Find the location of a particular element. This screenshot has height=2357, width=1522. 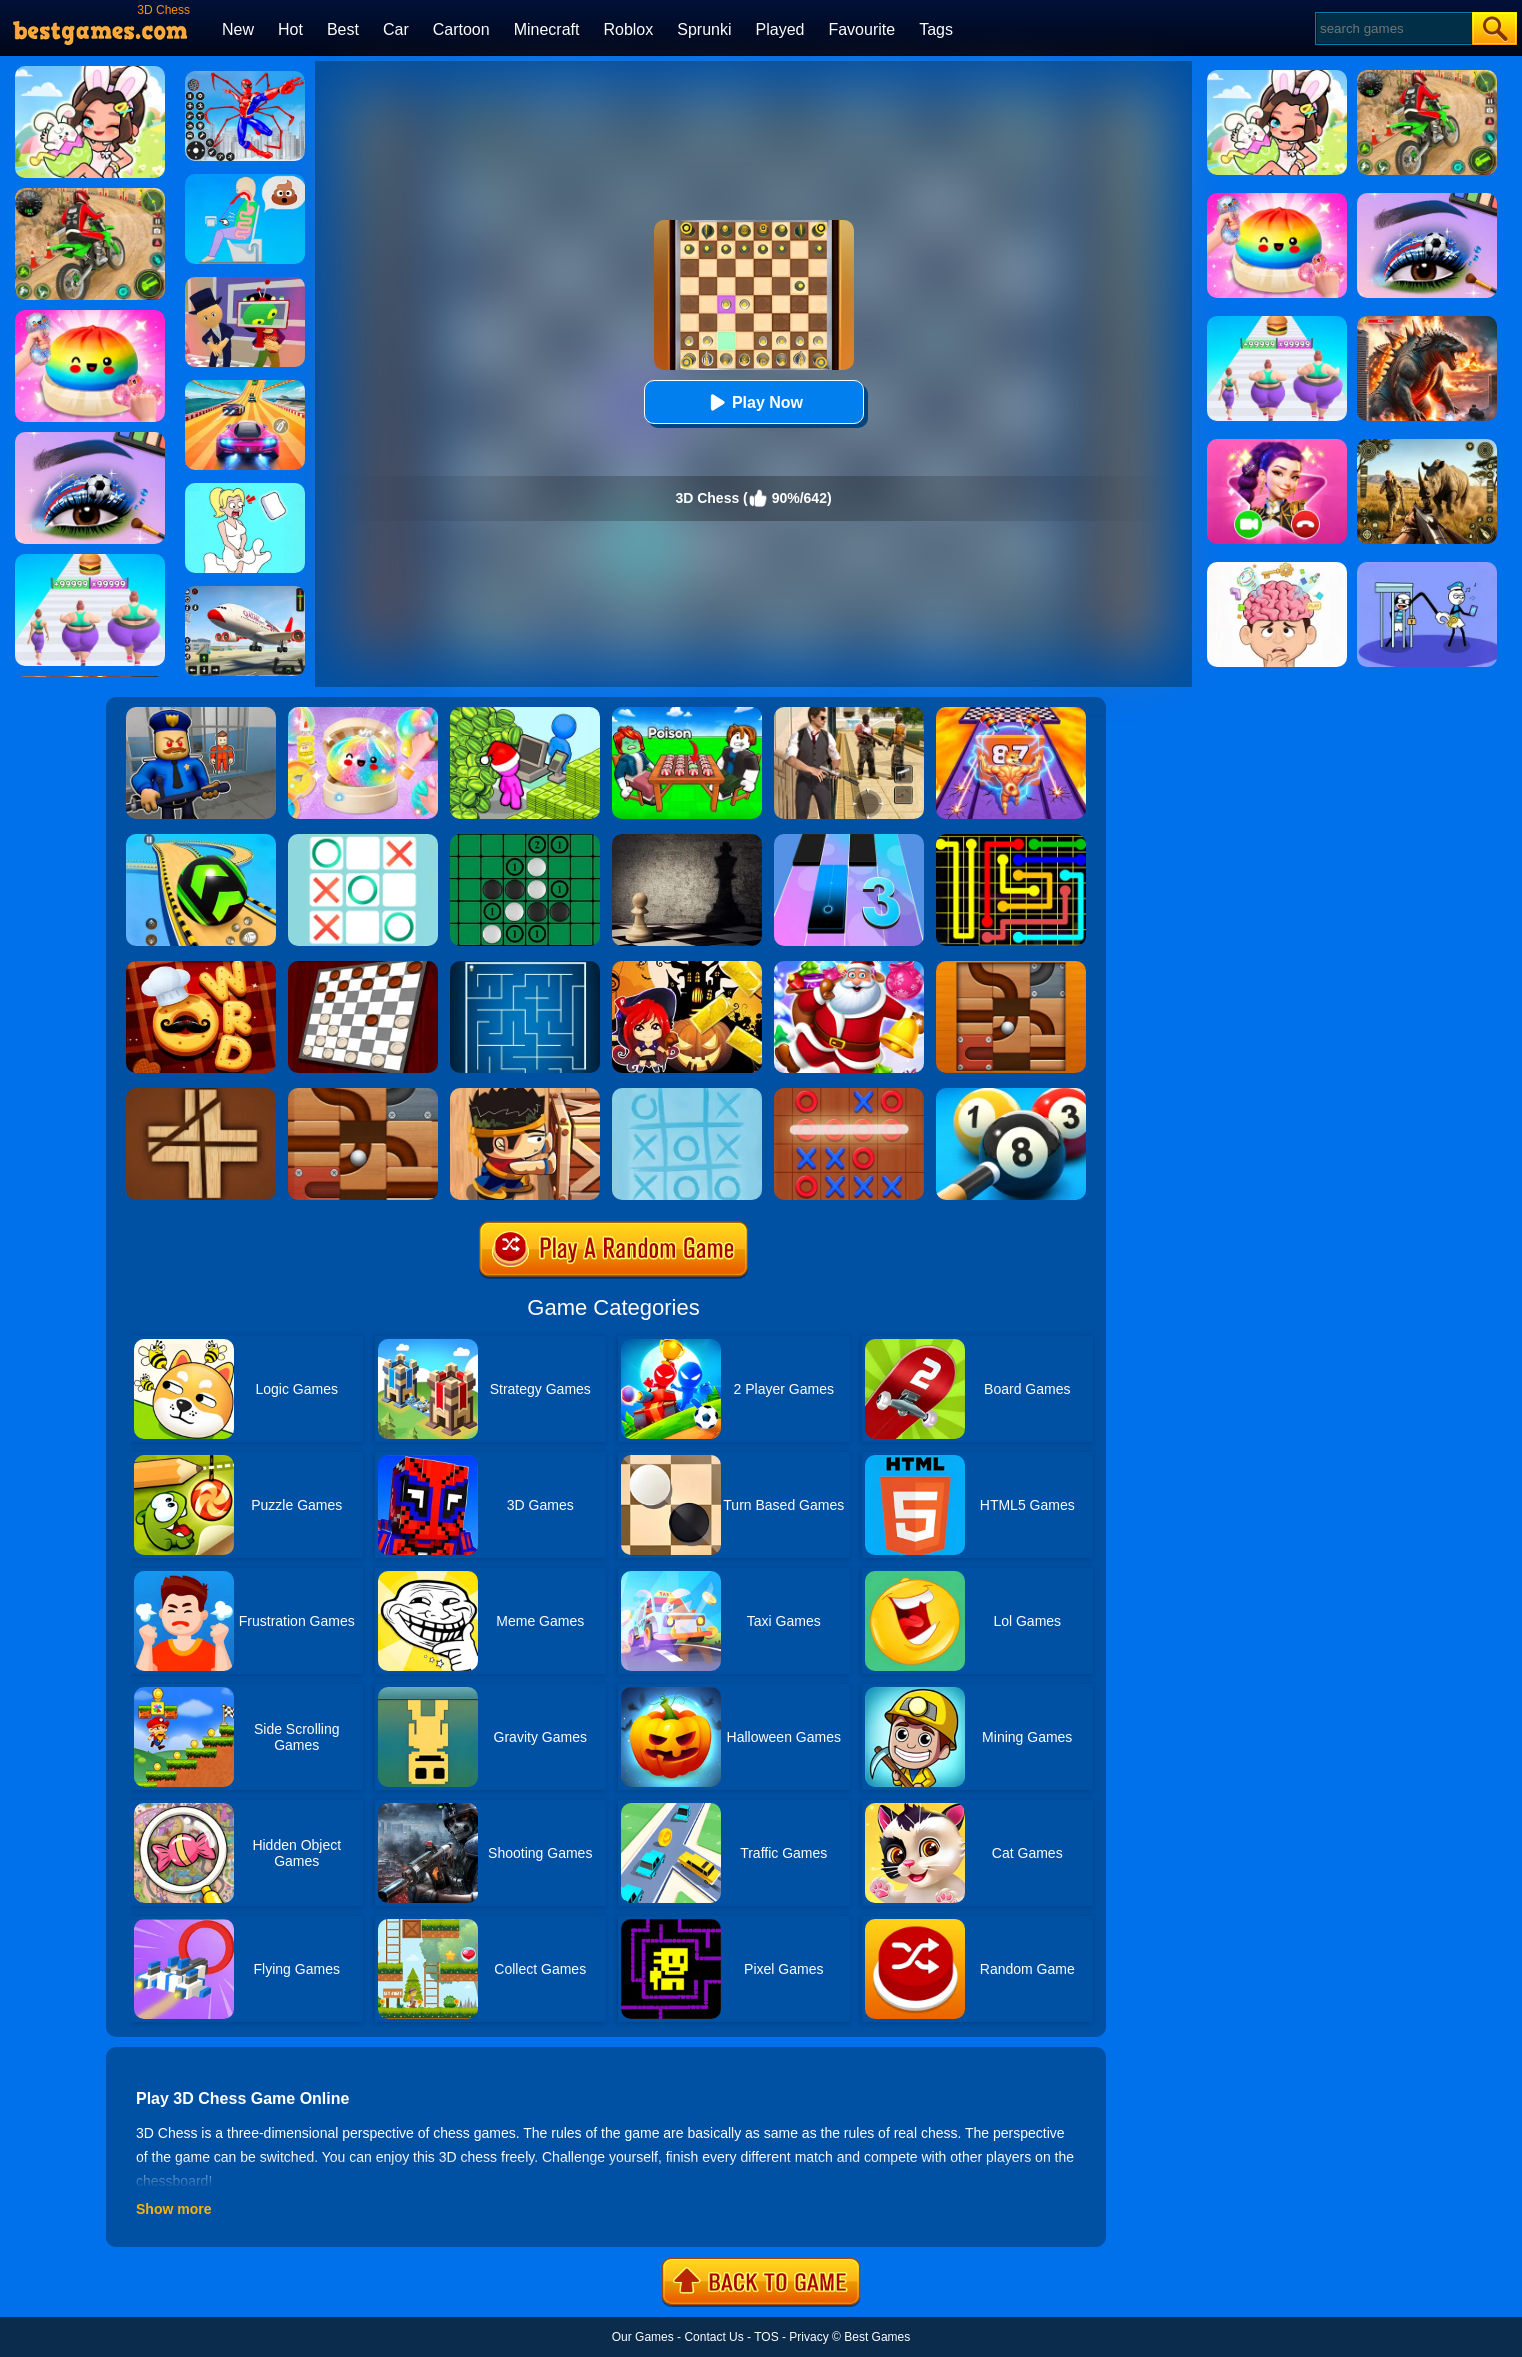

[Word Chef Cookies] is located at coordinates (201, 968).